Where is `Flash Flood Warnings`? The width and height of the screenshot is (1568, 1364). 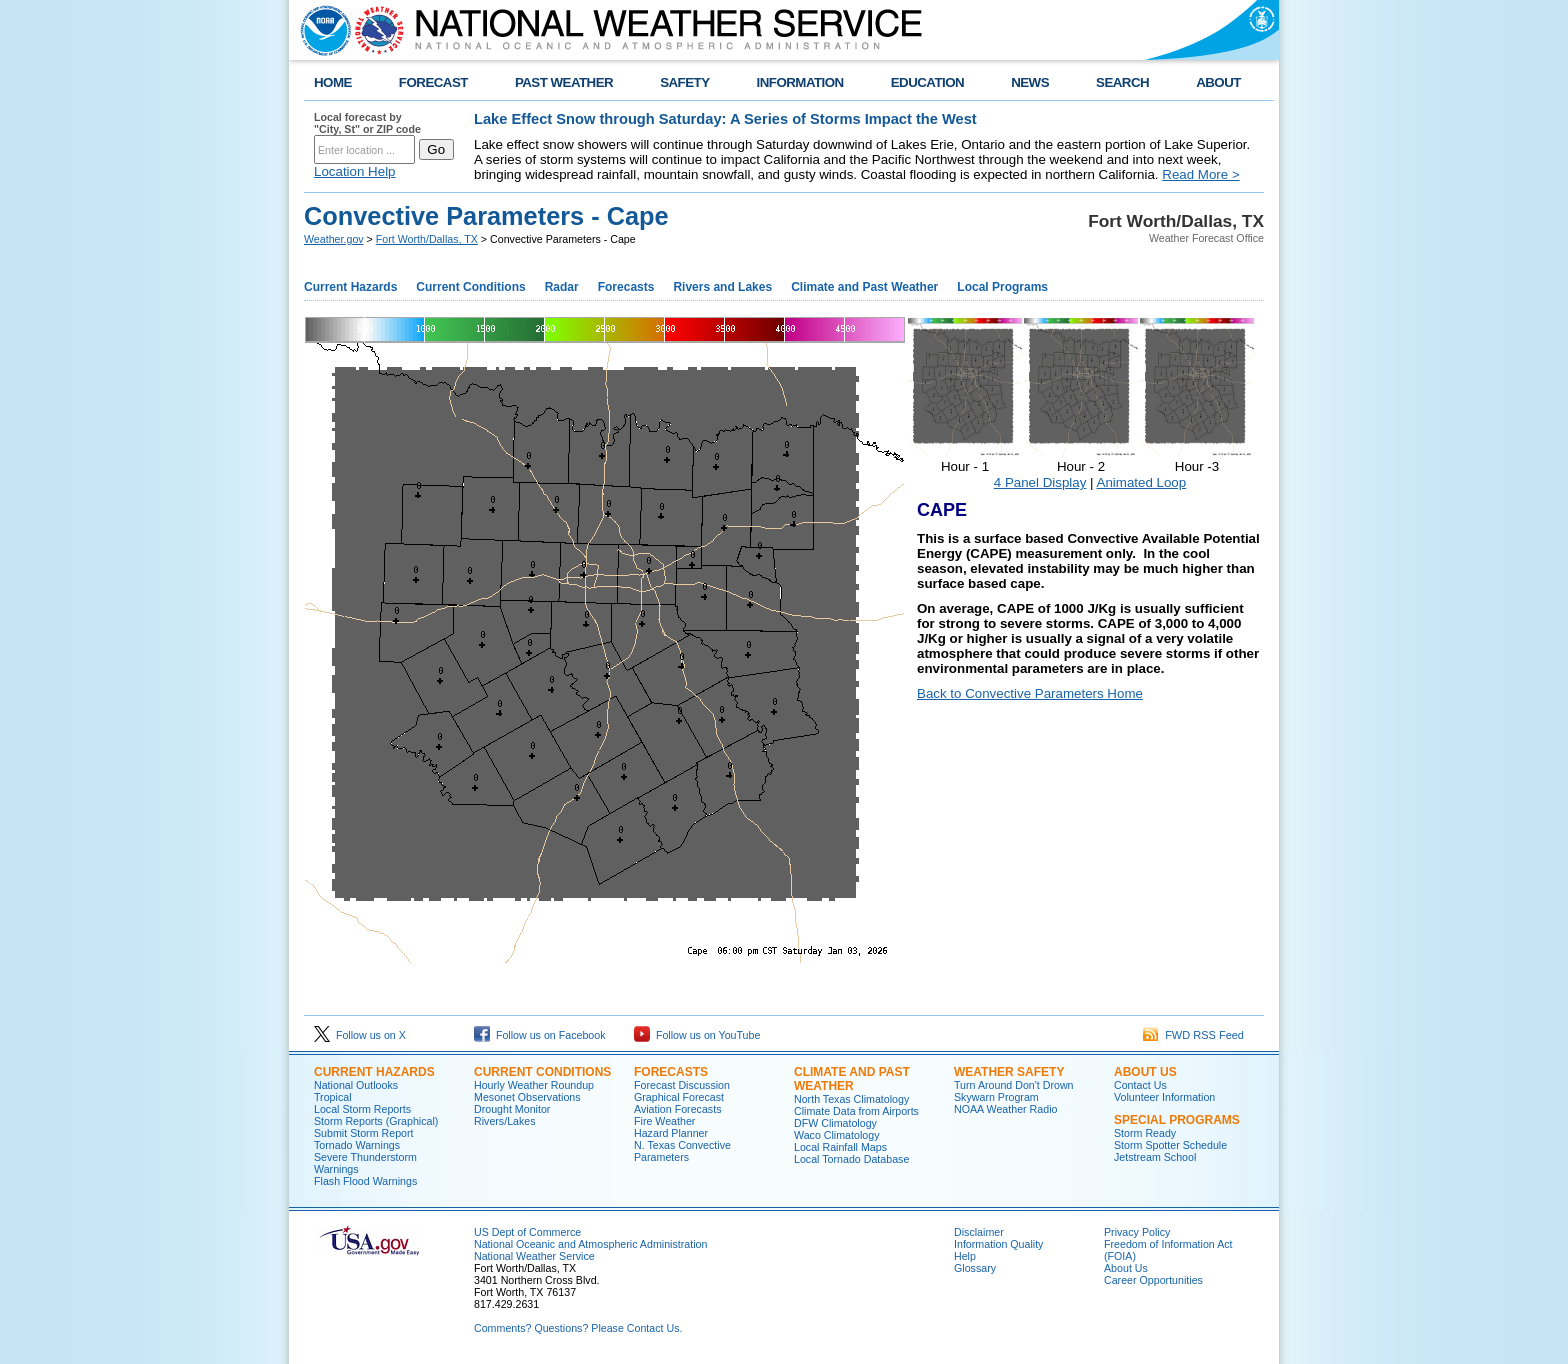
Flash Flood Warnings is located at coordinates (365, 1181).